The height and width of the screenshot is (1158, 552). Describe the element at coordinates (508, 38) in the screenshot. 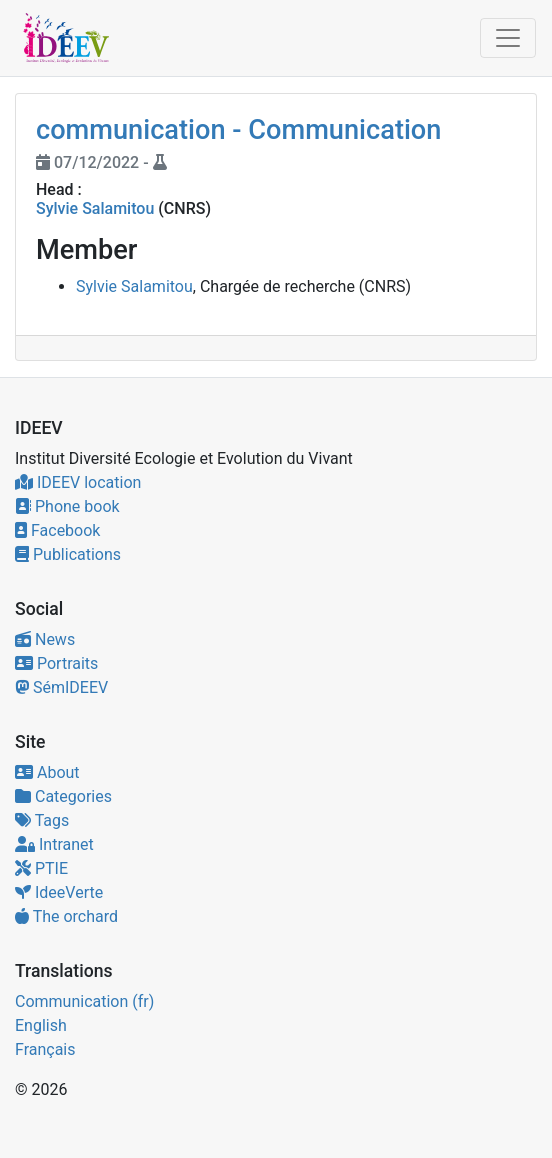

I see `[Toggle navigation]` at that location.